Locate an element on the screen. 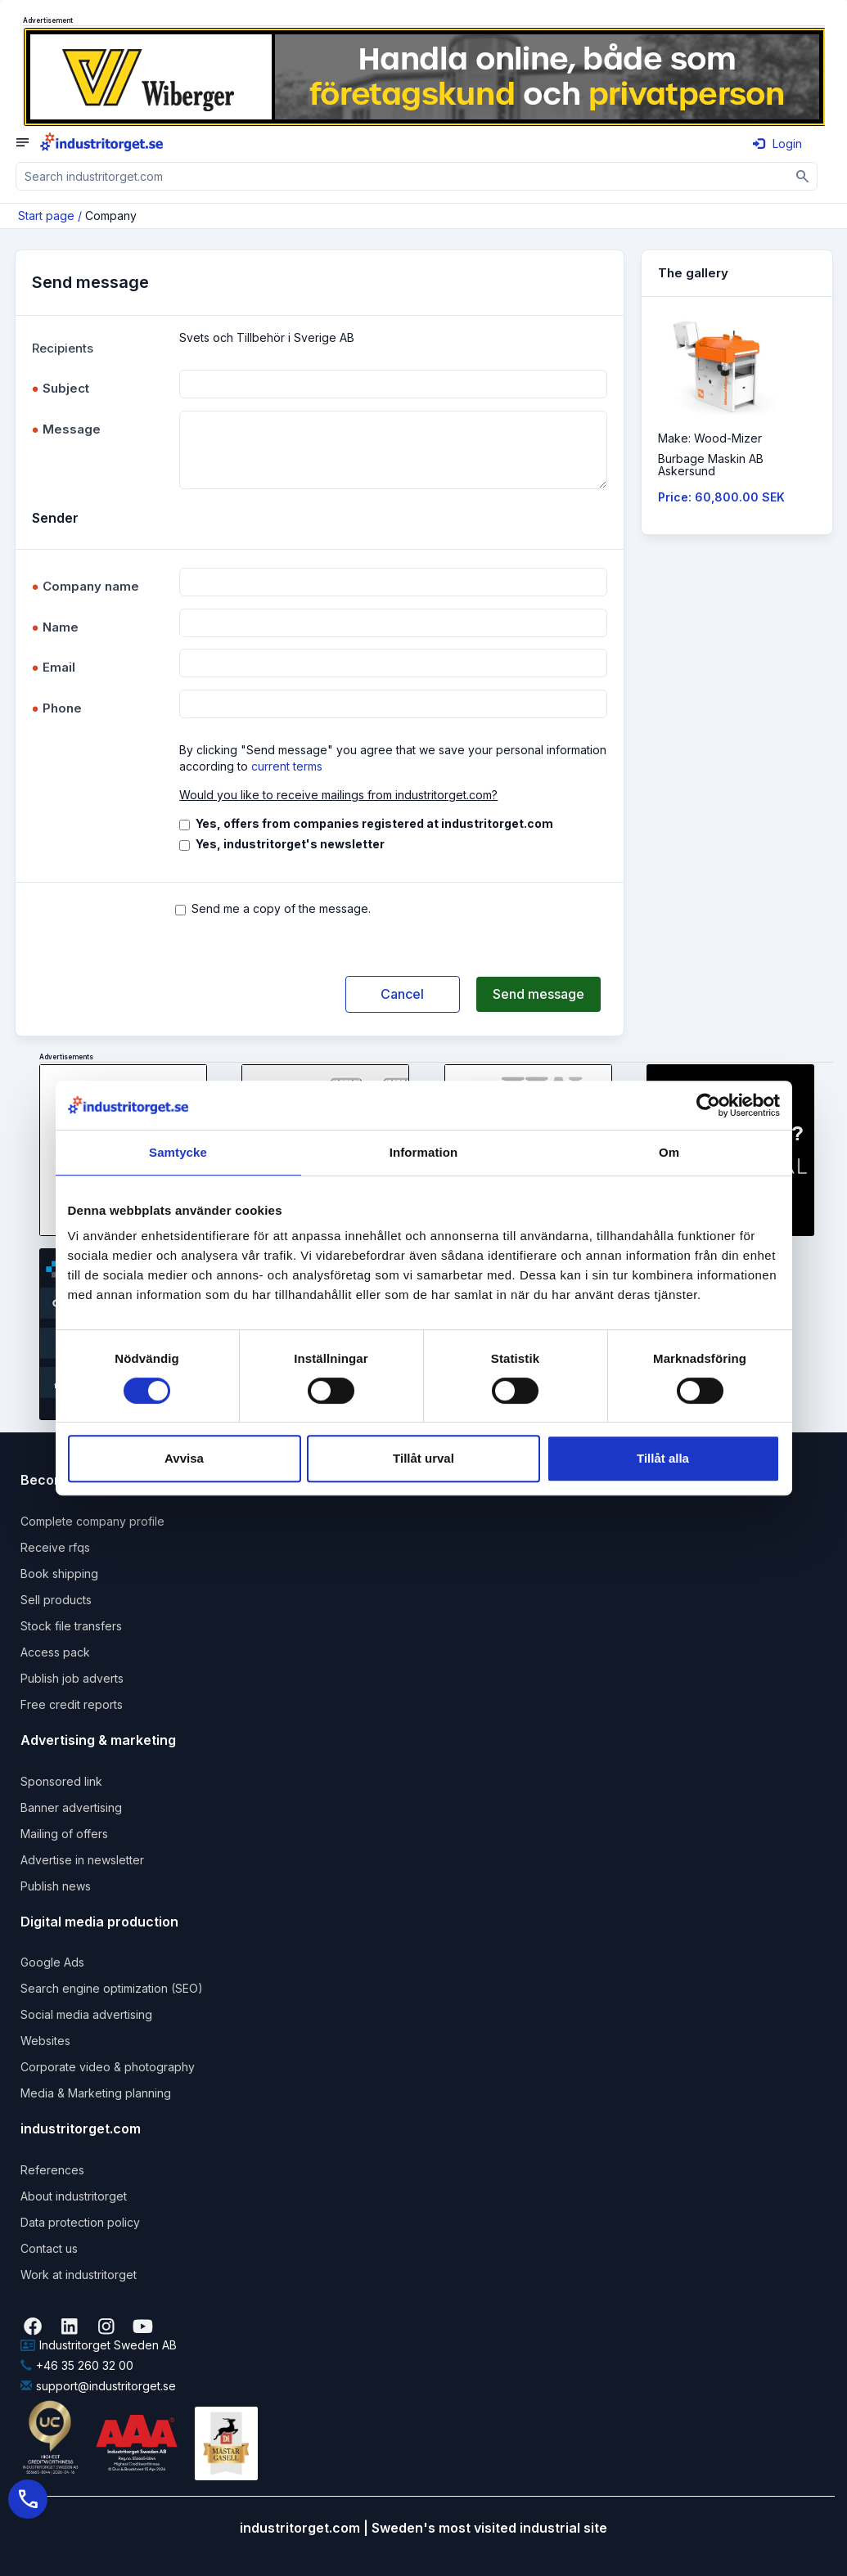 The image size is (847, 2576). Information [tab] is located at coordinates (424, 1152).